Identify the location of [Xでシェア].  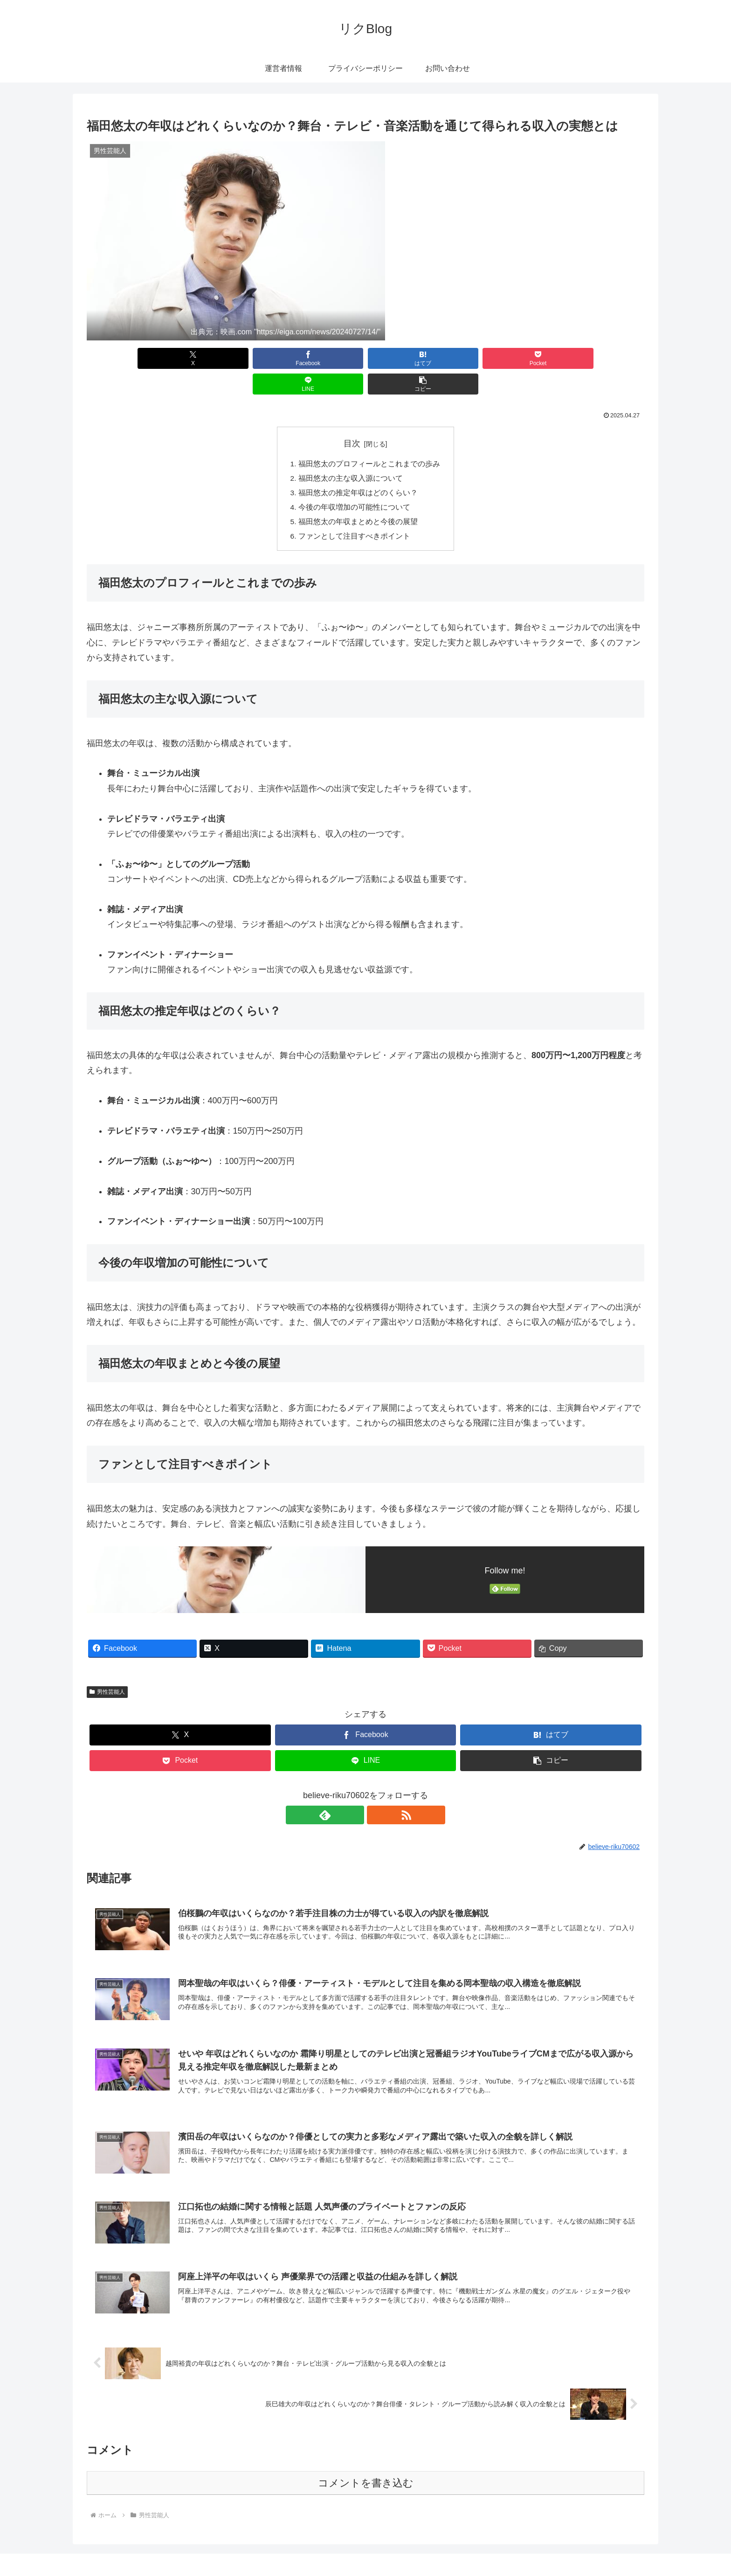
(131, 358).